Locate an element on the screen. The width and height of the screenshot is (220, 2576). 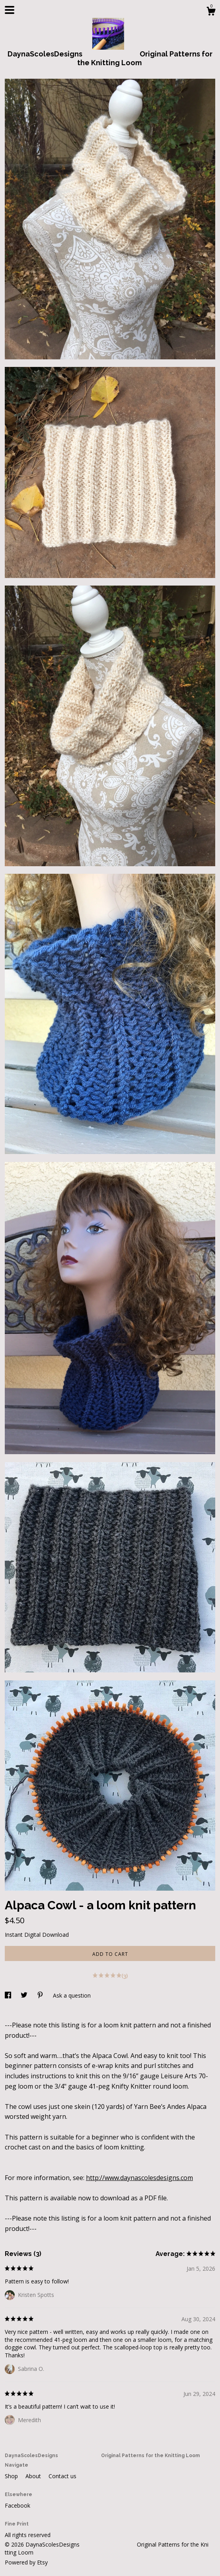
About is located at coordinates (34, 2476).